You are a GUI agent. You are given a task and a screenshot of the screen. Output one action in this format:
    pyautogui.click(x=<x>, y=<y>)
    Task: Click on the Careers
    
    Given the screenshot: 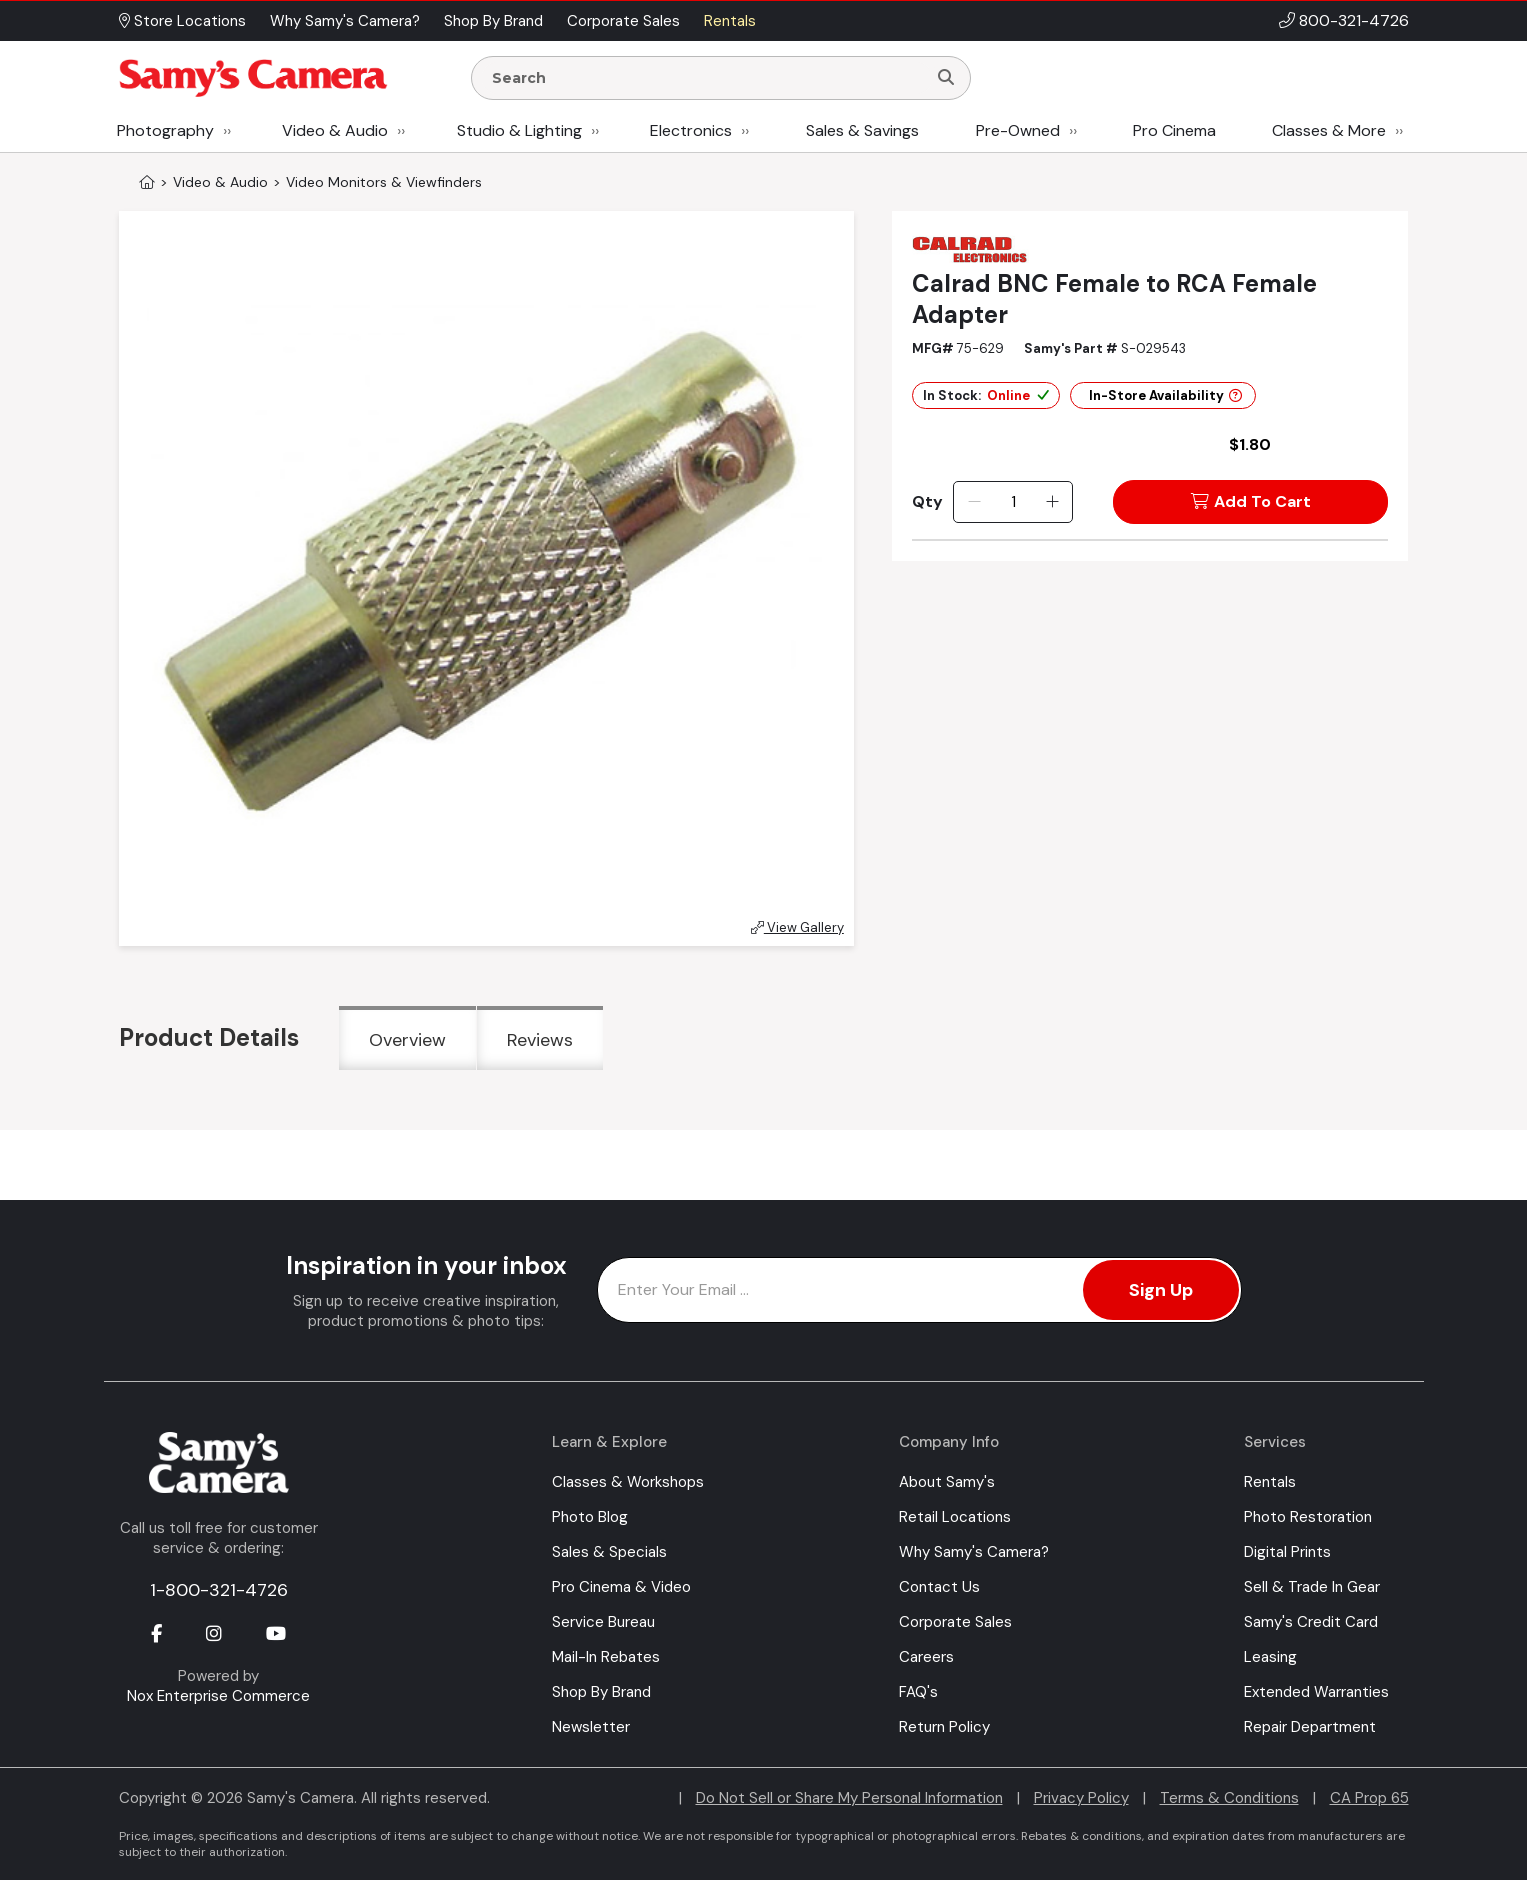 What is the action you would take?
    pyautogui.click(x=926, y=1657)
    